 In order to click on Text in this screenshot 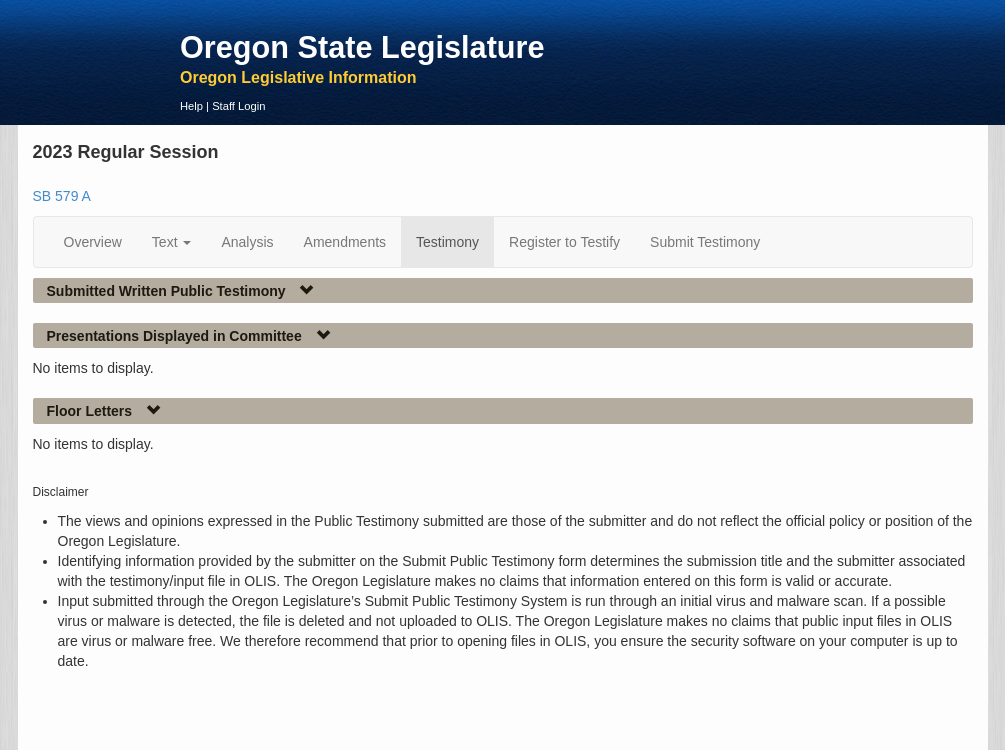, I will do `click(172, 242)`.